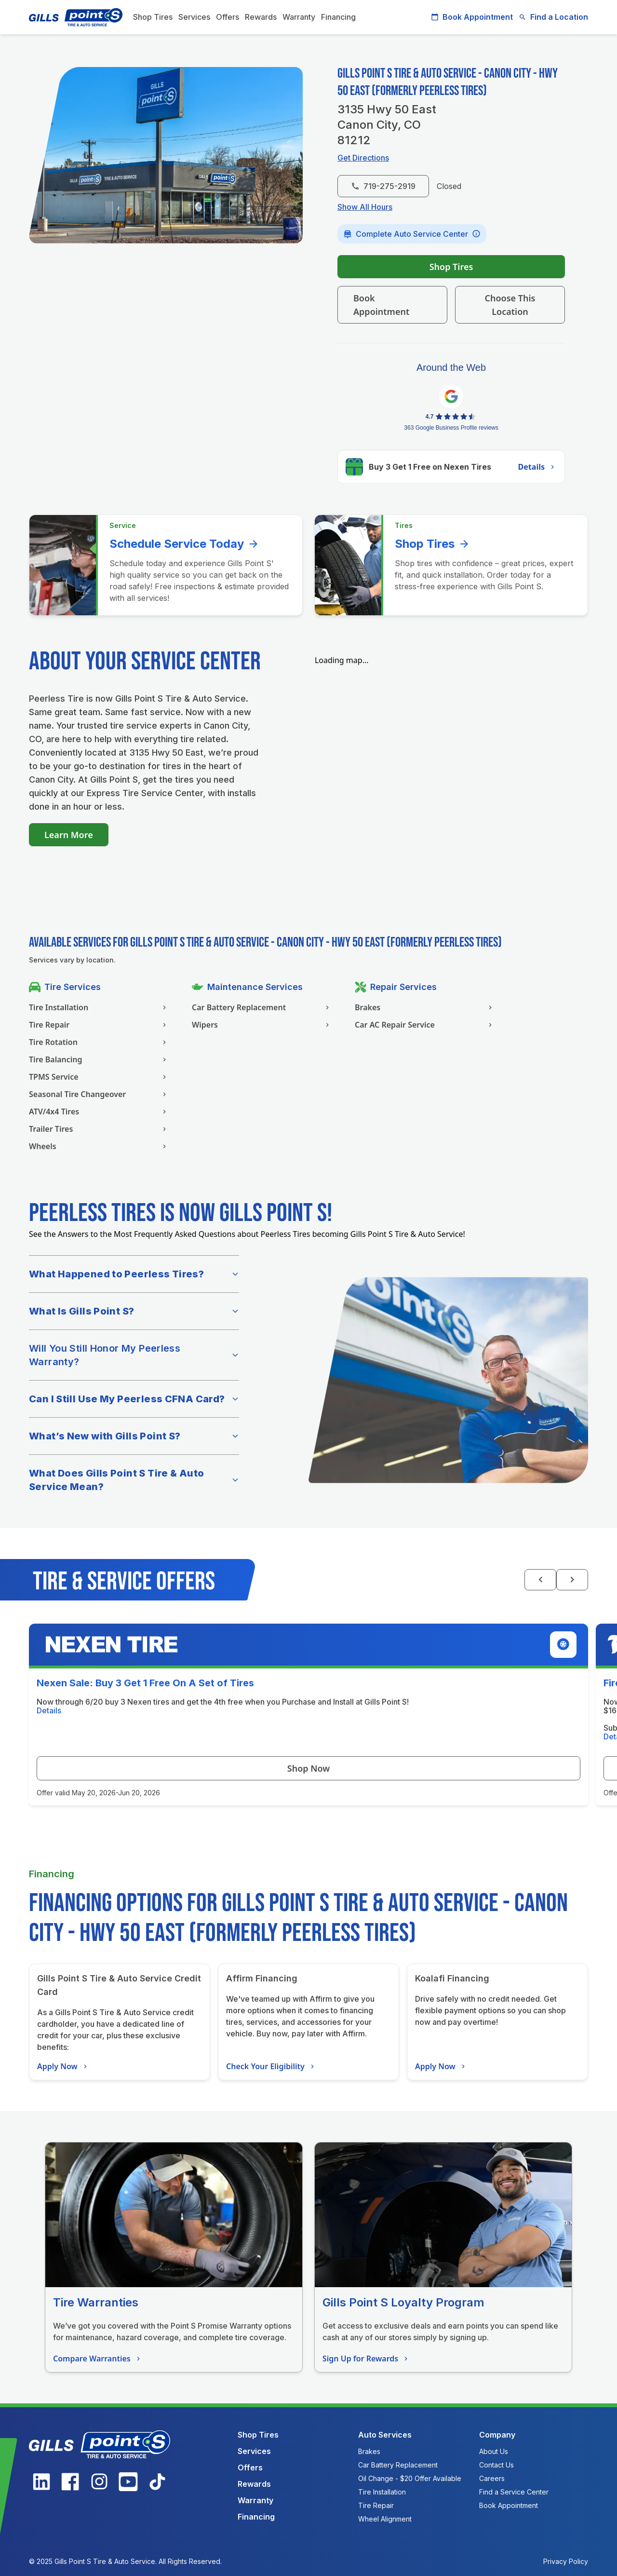  What do you see at coordinates (385, 2519) in the screenshot?
I see `Wheel Alignment` at bounding box center [385, 2519].